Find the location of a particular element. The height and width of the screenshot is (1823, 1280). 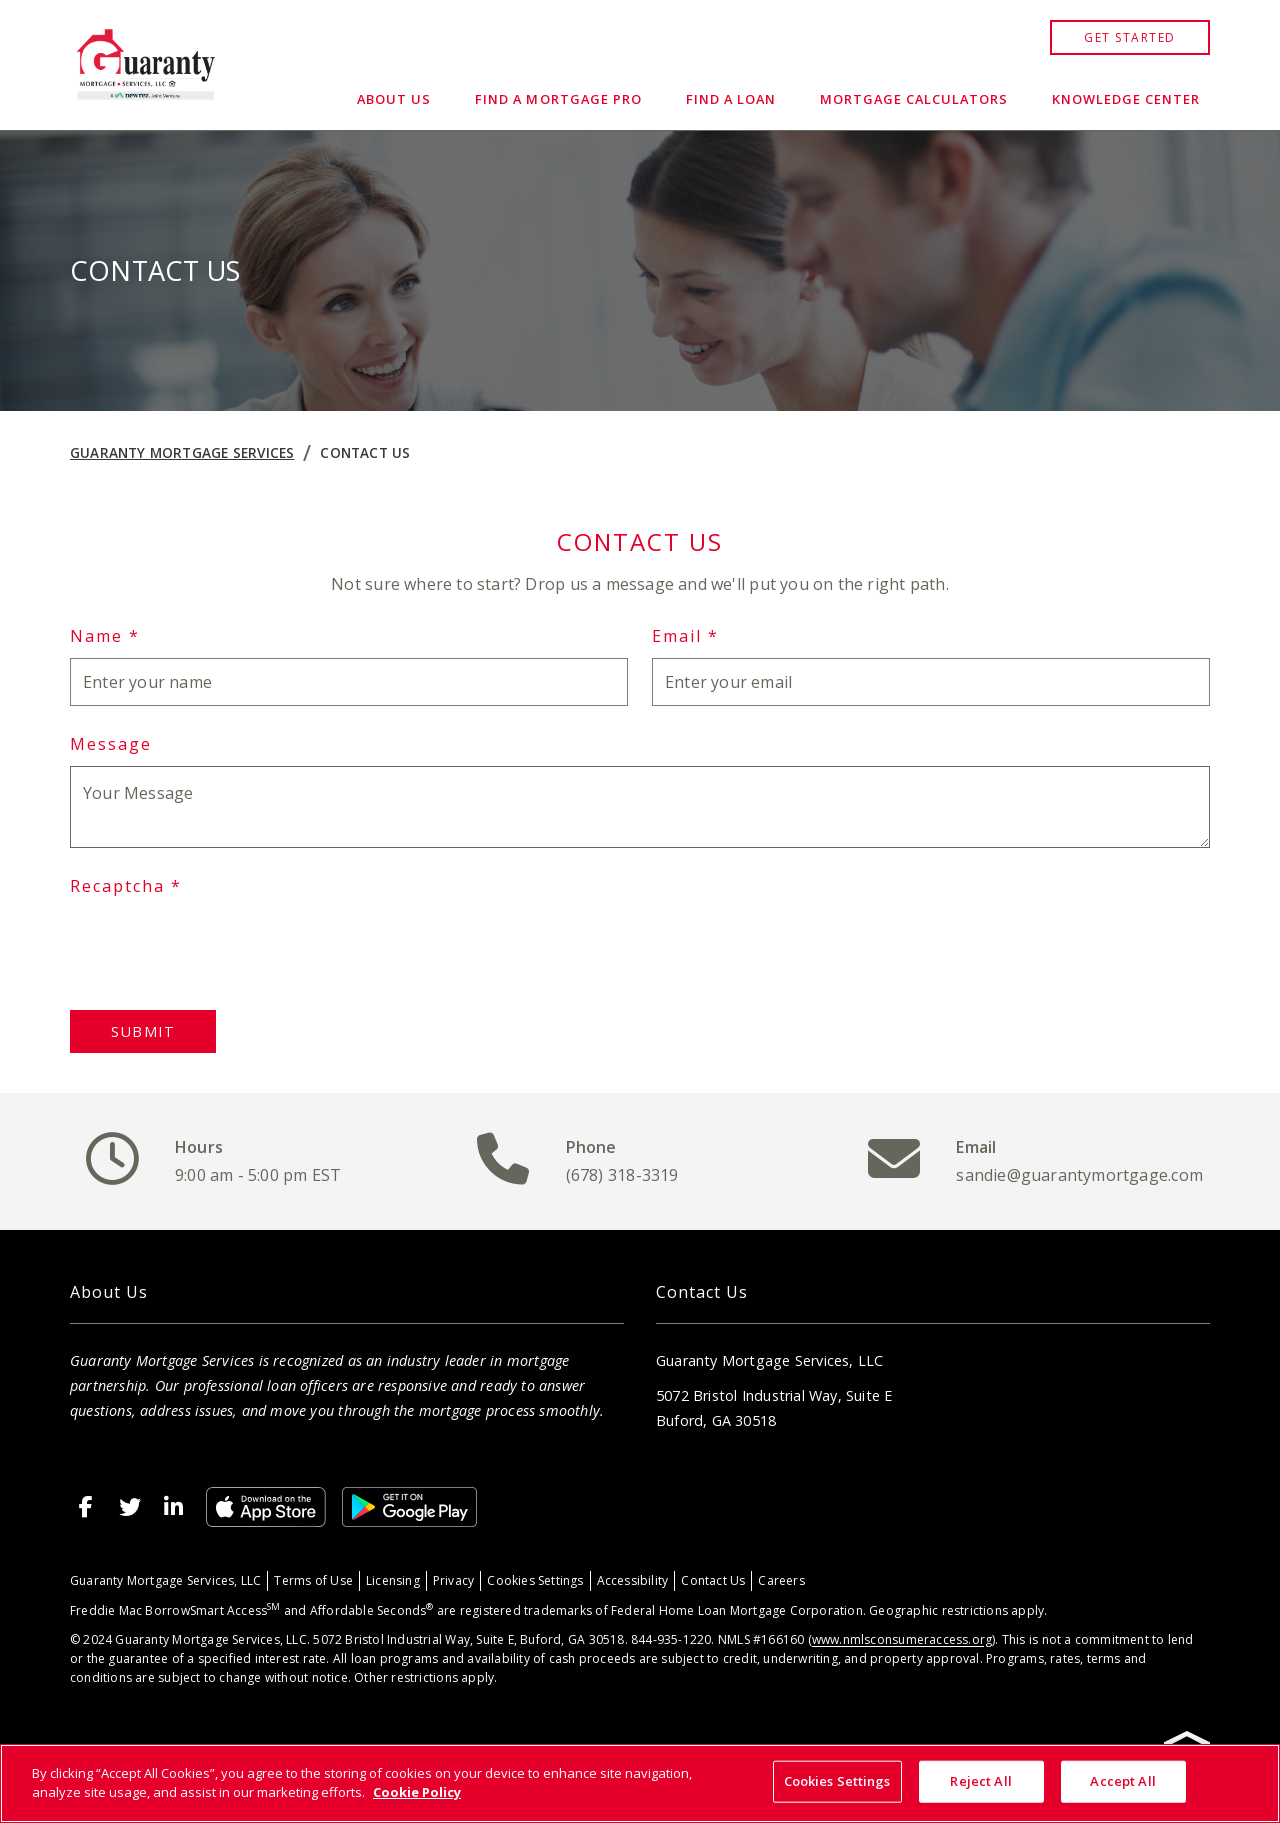

Name is located at coordinates (105, 636).